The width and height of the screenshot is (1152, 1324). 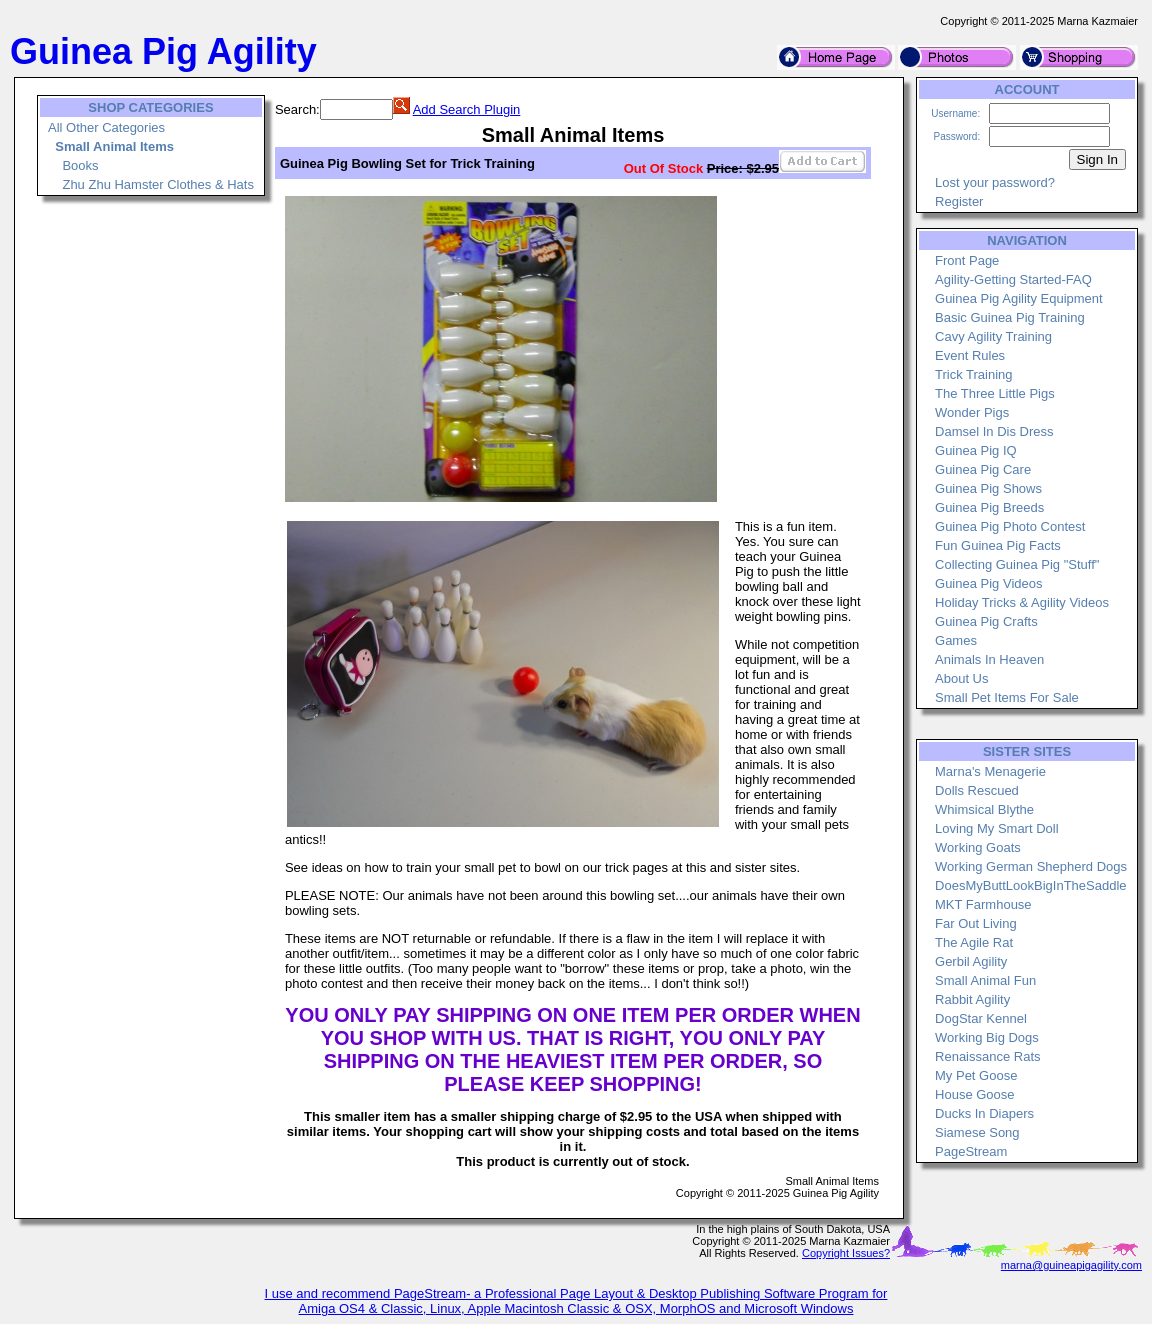 I want to click on Damsel In Dis Dress, so click(x=994, y=431).